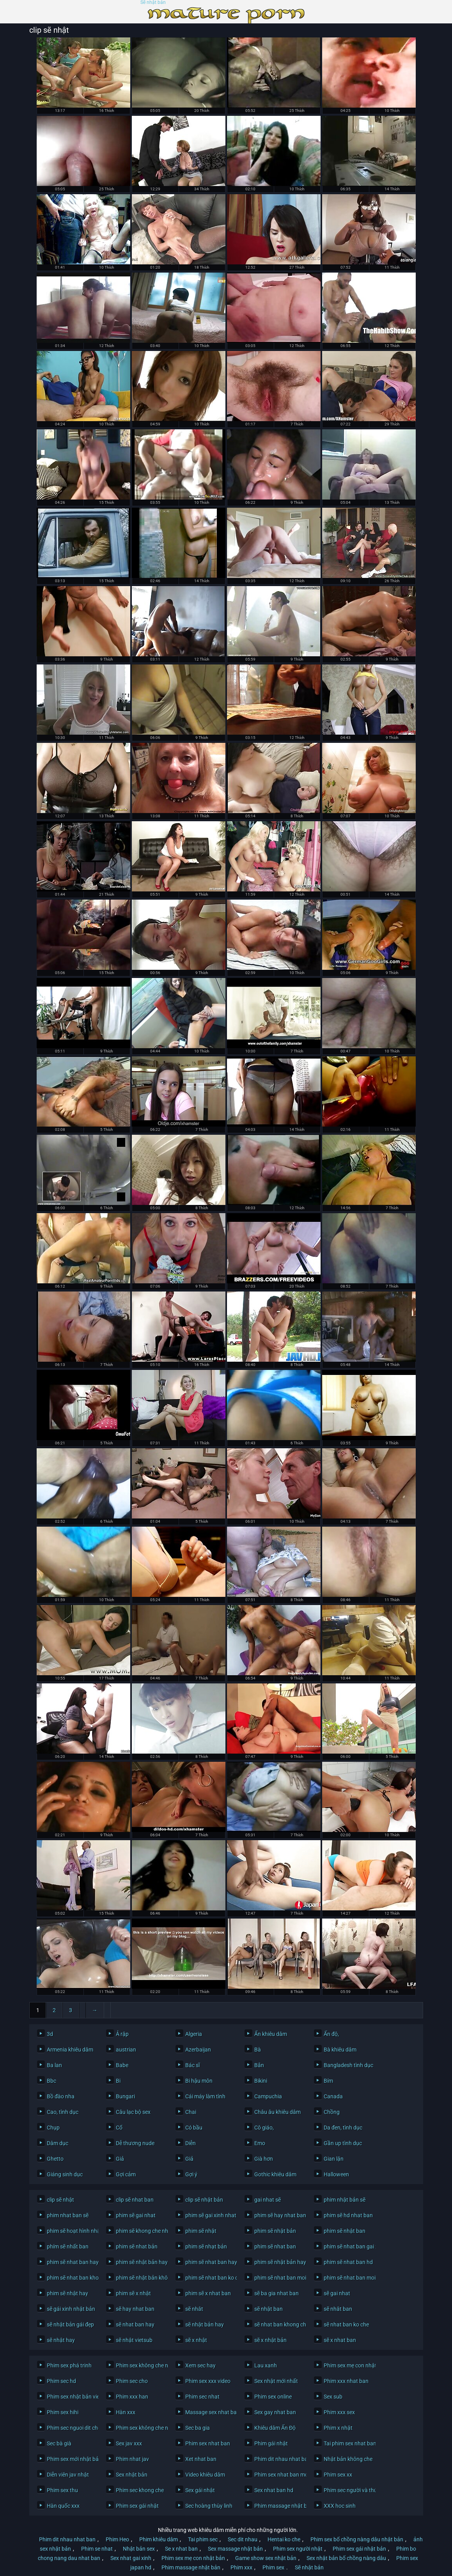 The width and height of the screenshot is (452, 2576). I want to click on Tai phim sex nhat ban, so click(348, 2443).